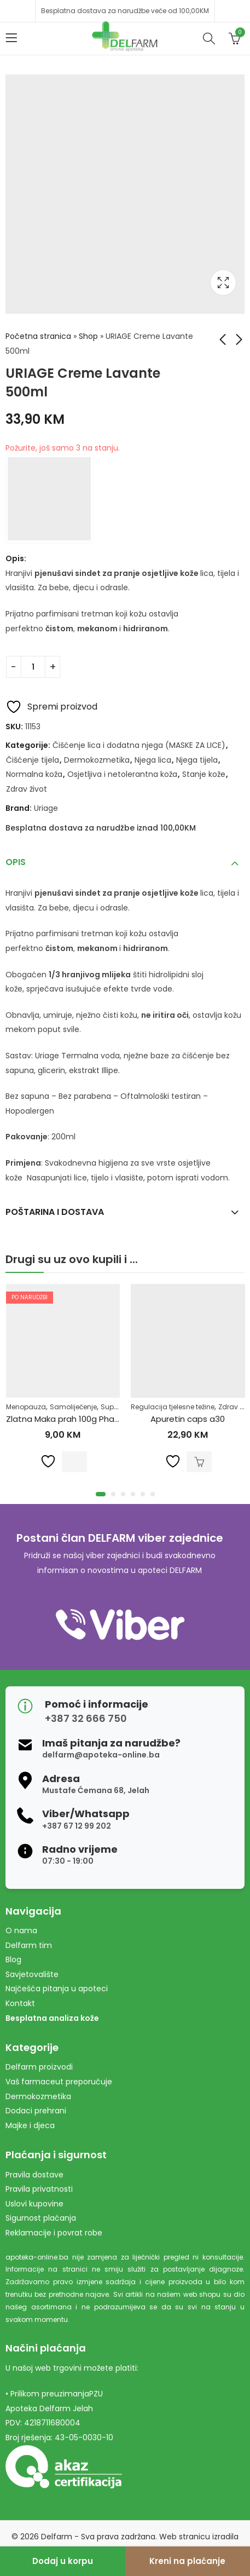 Image resolution: width=250 pixels, height=2576 pixels. What do you see at coordinates (21, 1930) in the screenshot?
I see `O nama` at bounding box center [21, 1930].